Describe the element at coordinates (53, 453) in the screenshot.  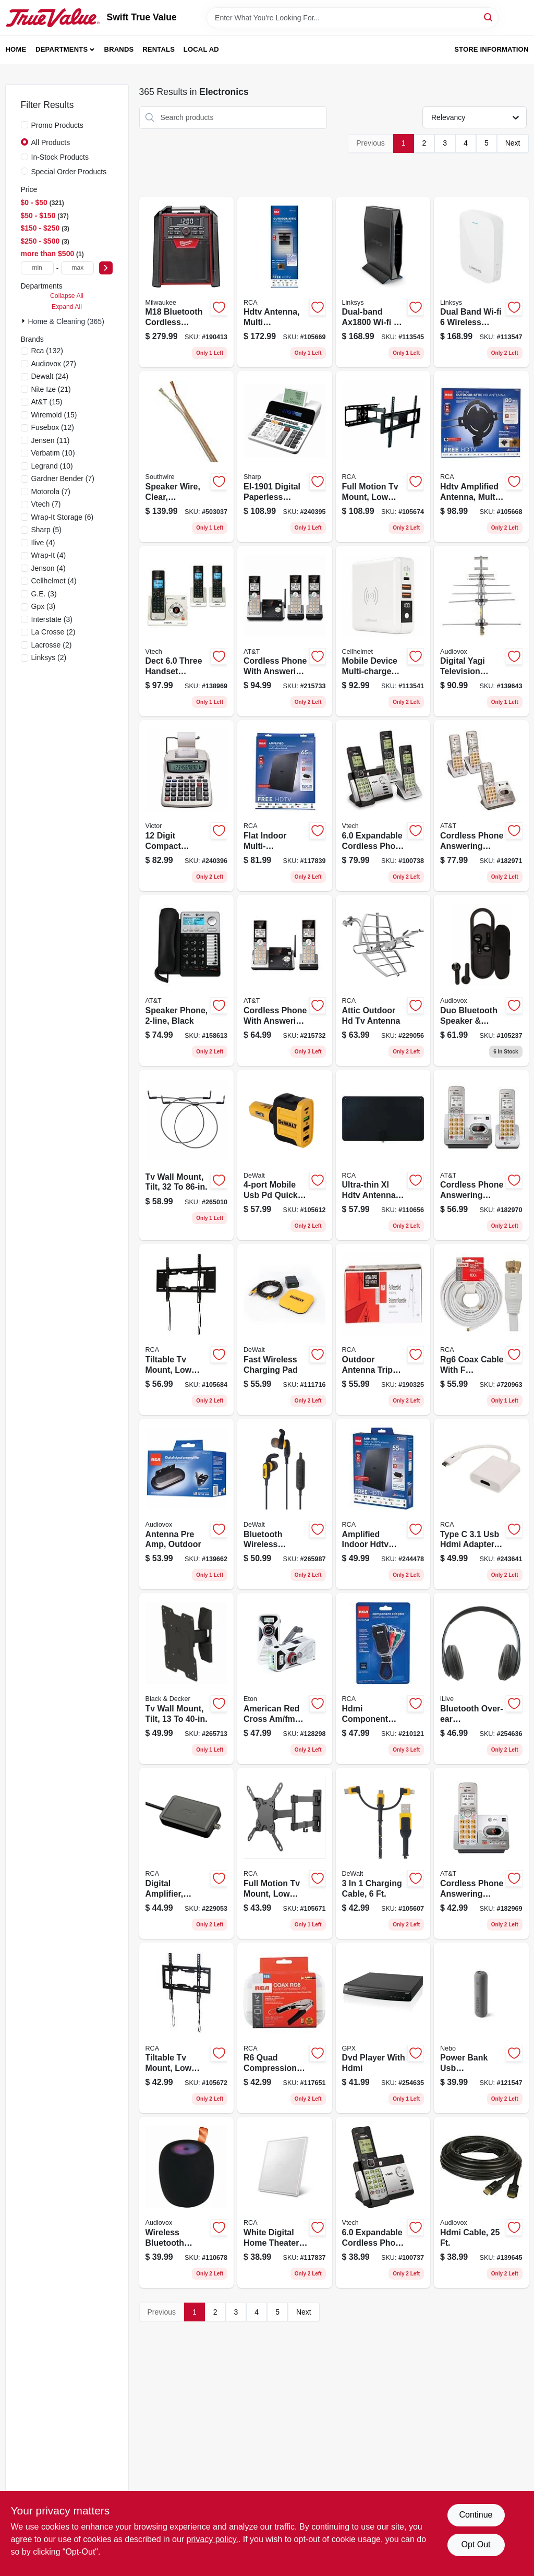
I see `(10)` at that location.